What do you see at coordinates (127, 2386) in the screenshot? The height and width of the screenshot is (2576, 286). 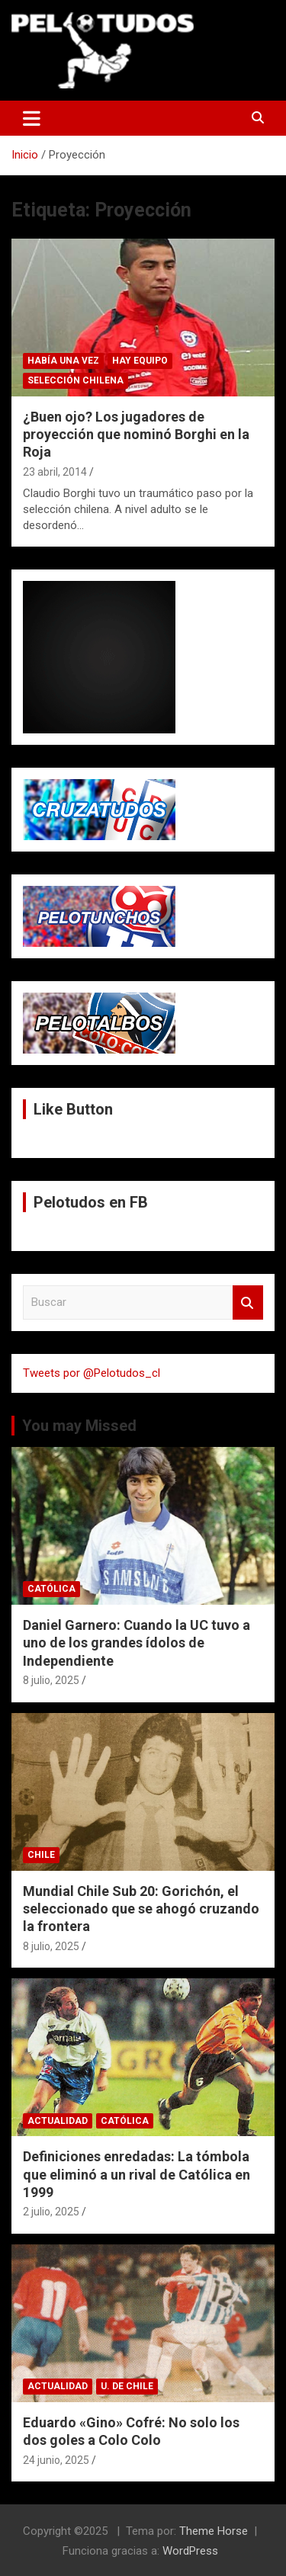 I see `U. de Chile` at bounding box center [127, 2386].